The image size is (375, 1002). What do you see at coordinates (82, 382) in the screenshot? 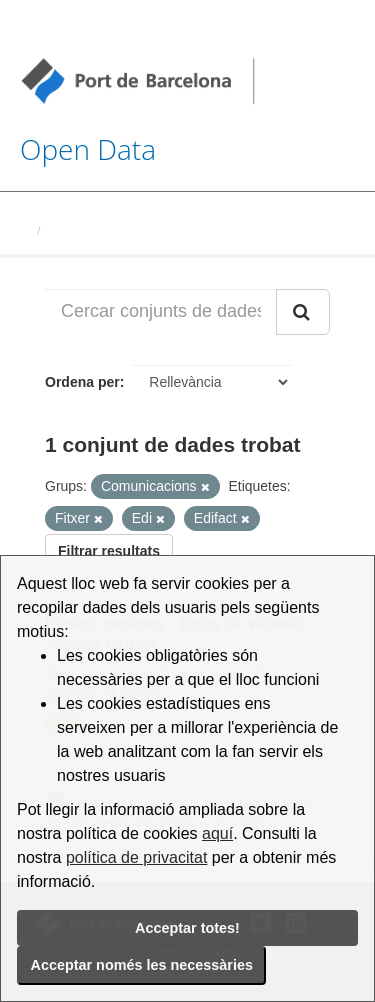
I see `Ordena per` at bounding box center [82, 382].